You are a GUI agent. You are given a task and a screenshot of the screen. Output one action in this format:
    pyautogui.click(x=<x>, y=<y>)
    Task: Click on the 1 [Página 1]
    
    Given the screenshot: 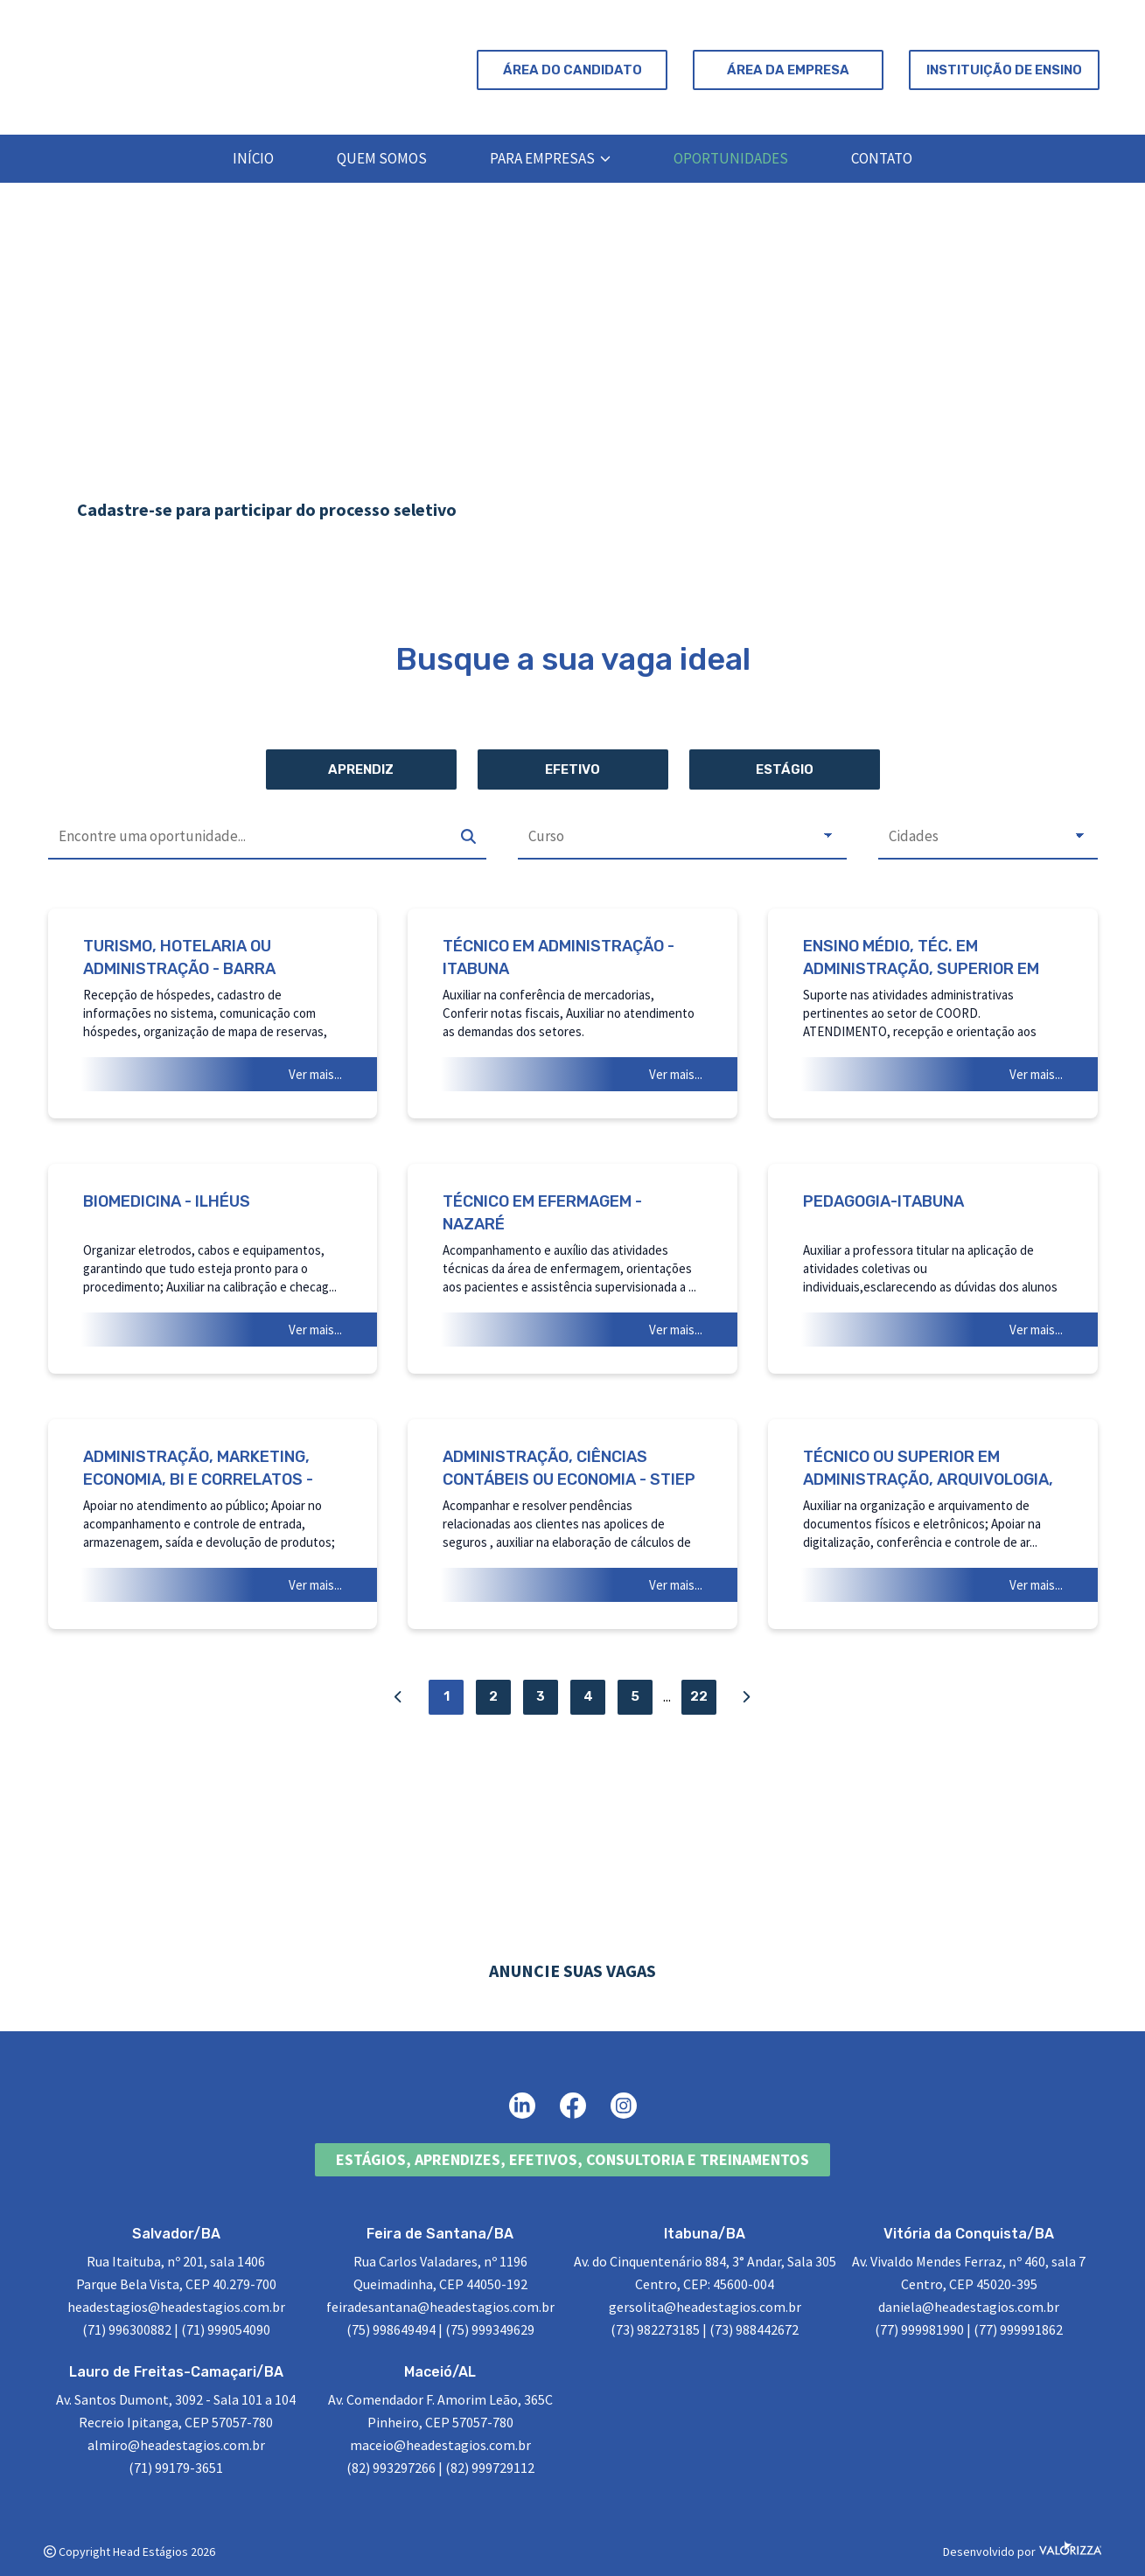 What is the action you would take?
    pyautogui.click(x=446, y=1696)
    